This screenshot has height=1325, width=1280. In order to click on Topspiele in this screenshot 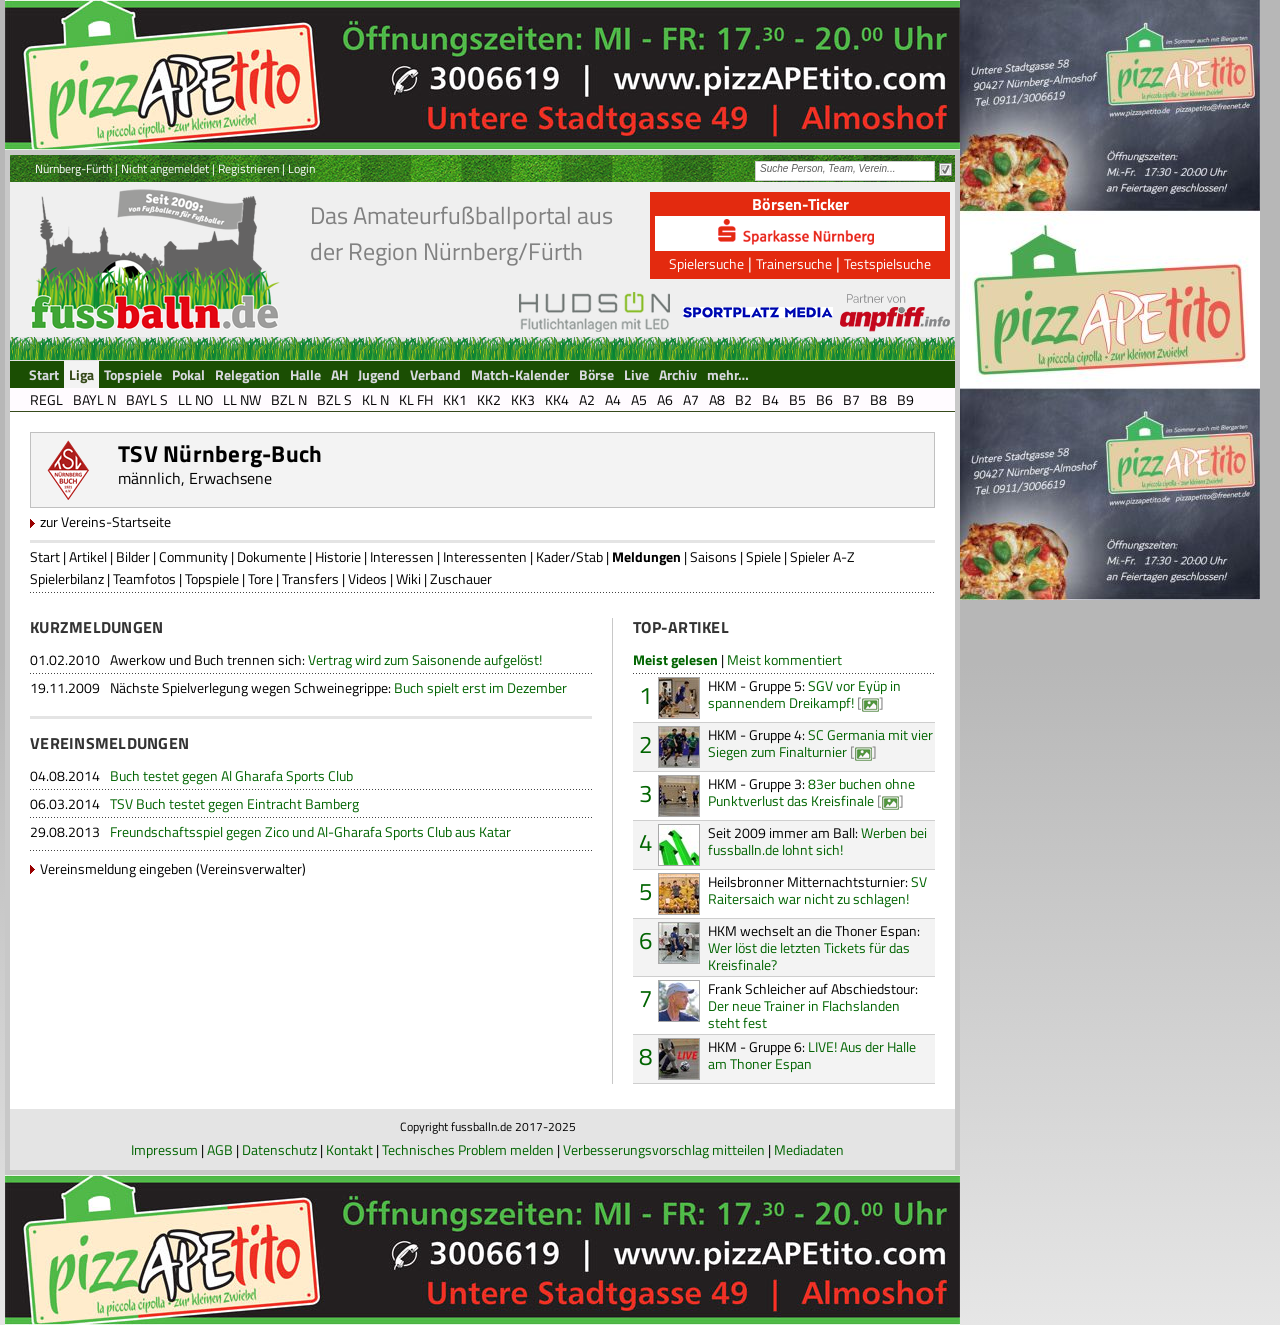, I will do `click(212, 578)`.